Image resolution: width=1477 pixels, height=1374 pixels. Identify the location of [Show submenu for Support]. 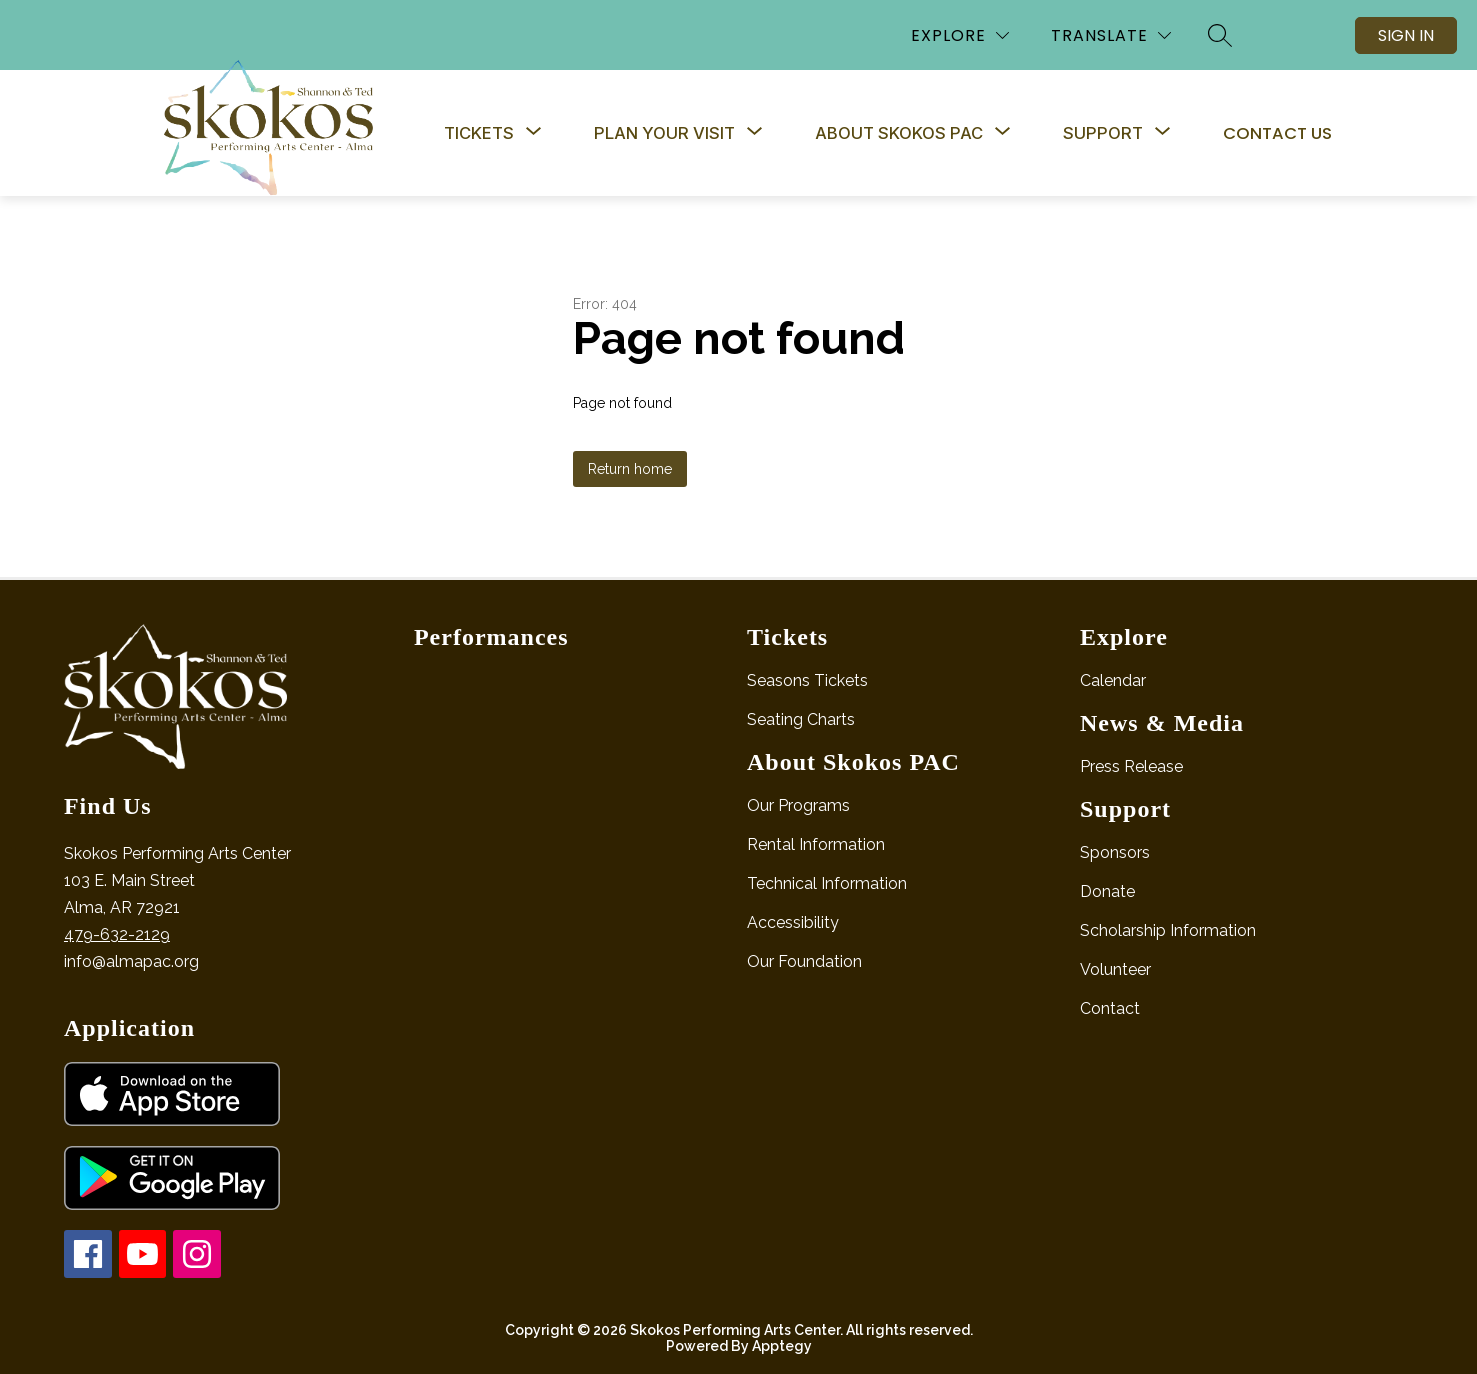
(1103, 133).